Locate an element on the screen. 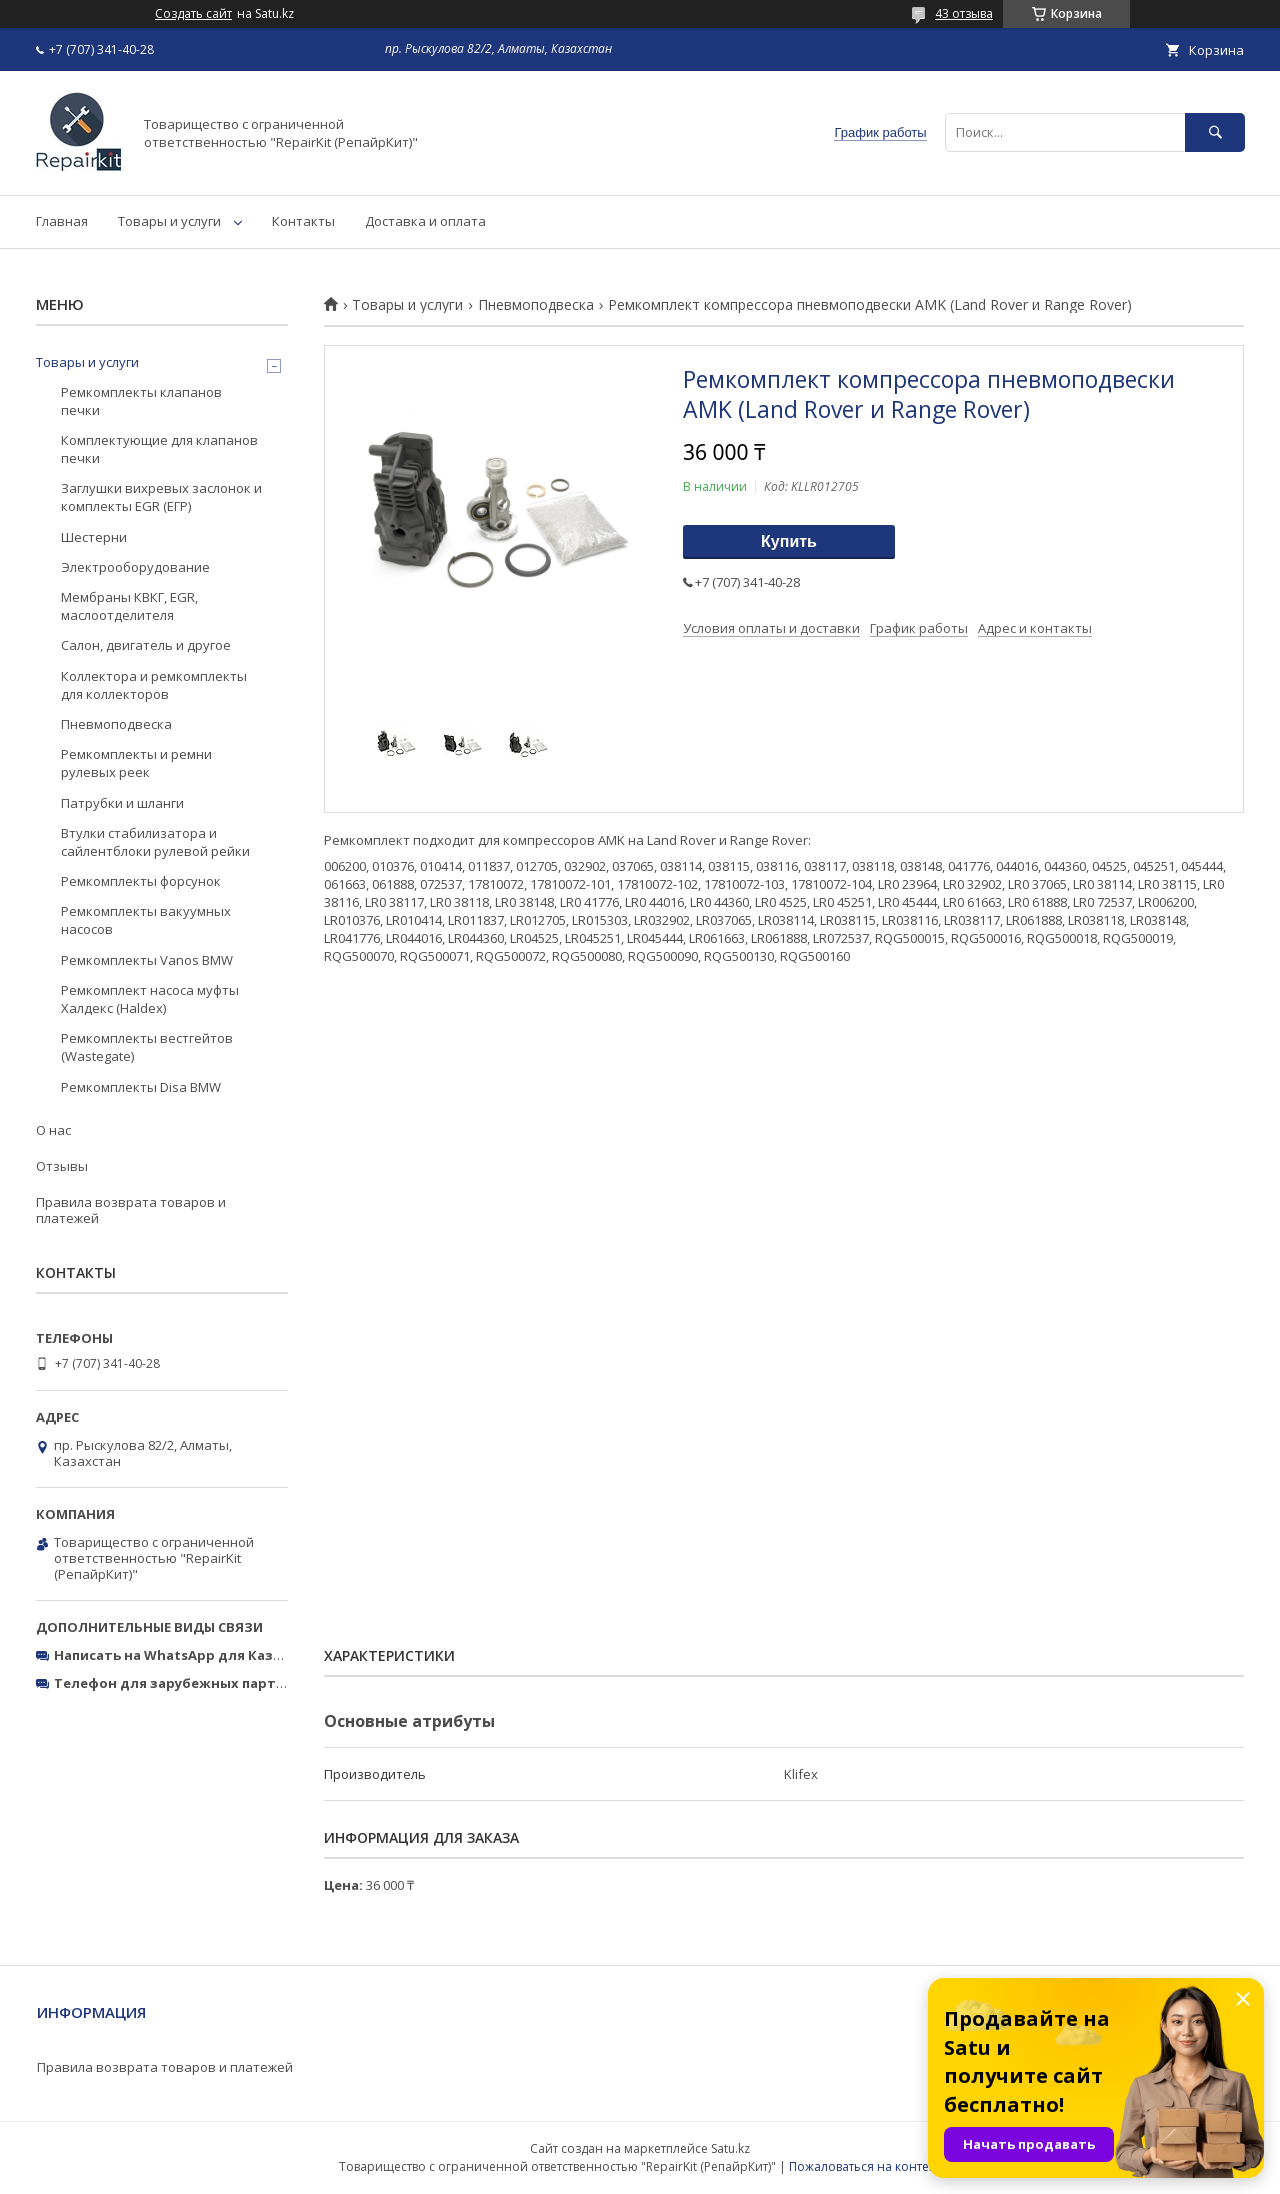 Image resolution: width=1280 pixels, height=2194 pixels. Мембраны КВКГ, EGR, маслоотделителя is located at coordinates (129, 606).